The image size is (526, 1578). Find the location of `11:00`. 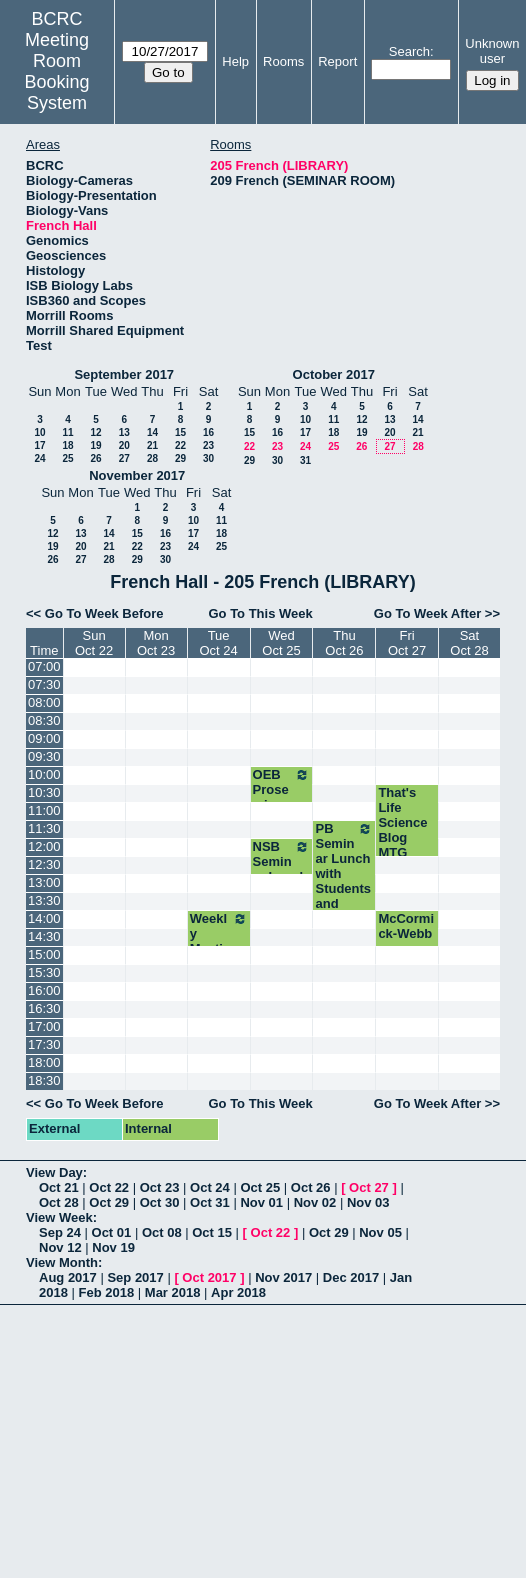

11:00 is located at coordinates (44, 810).